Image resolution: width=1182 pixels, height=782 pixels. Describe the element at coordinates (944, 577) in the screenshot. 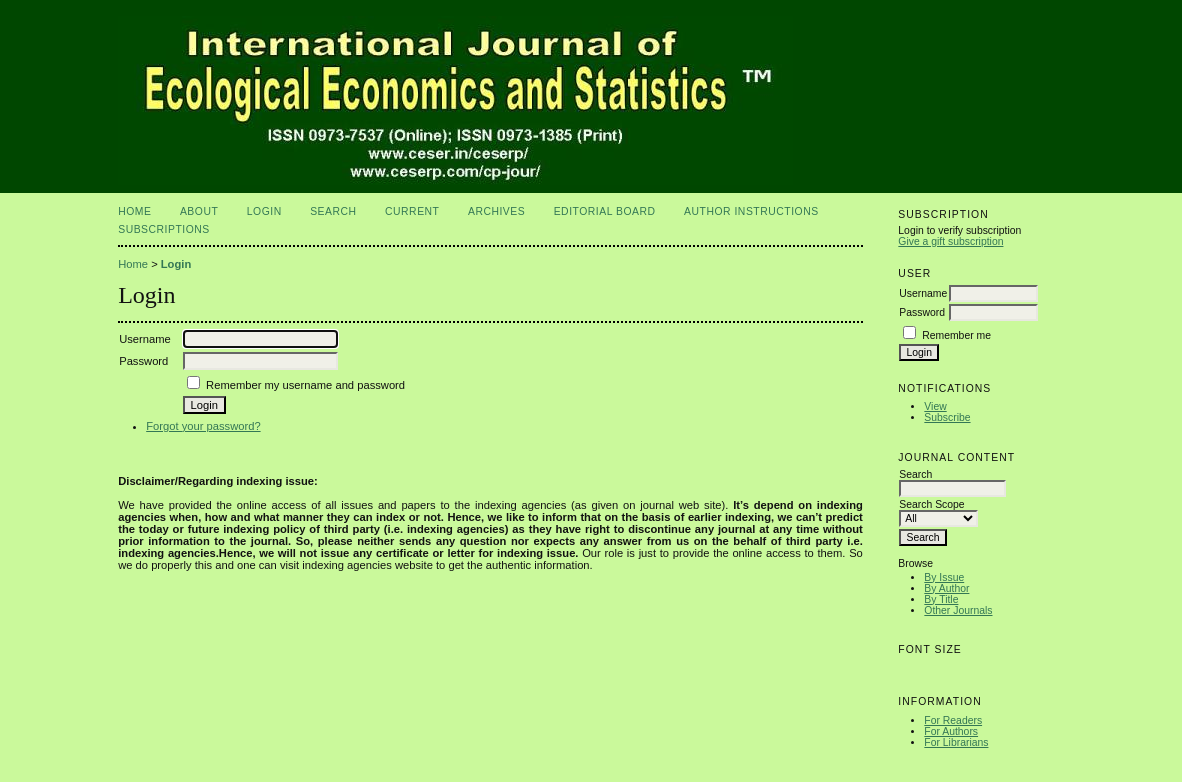

I see `By Issue` at that location.